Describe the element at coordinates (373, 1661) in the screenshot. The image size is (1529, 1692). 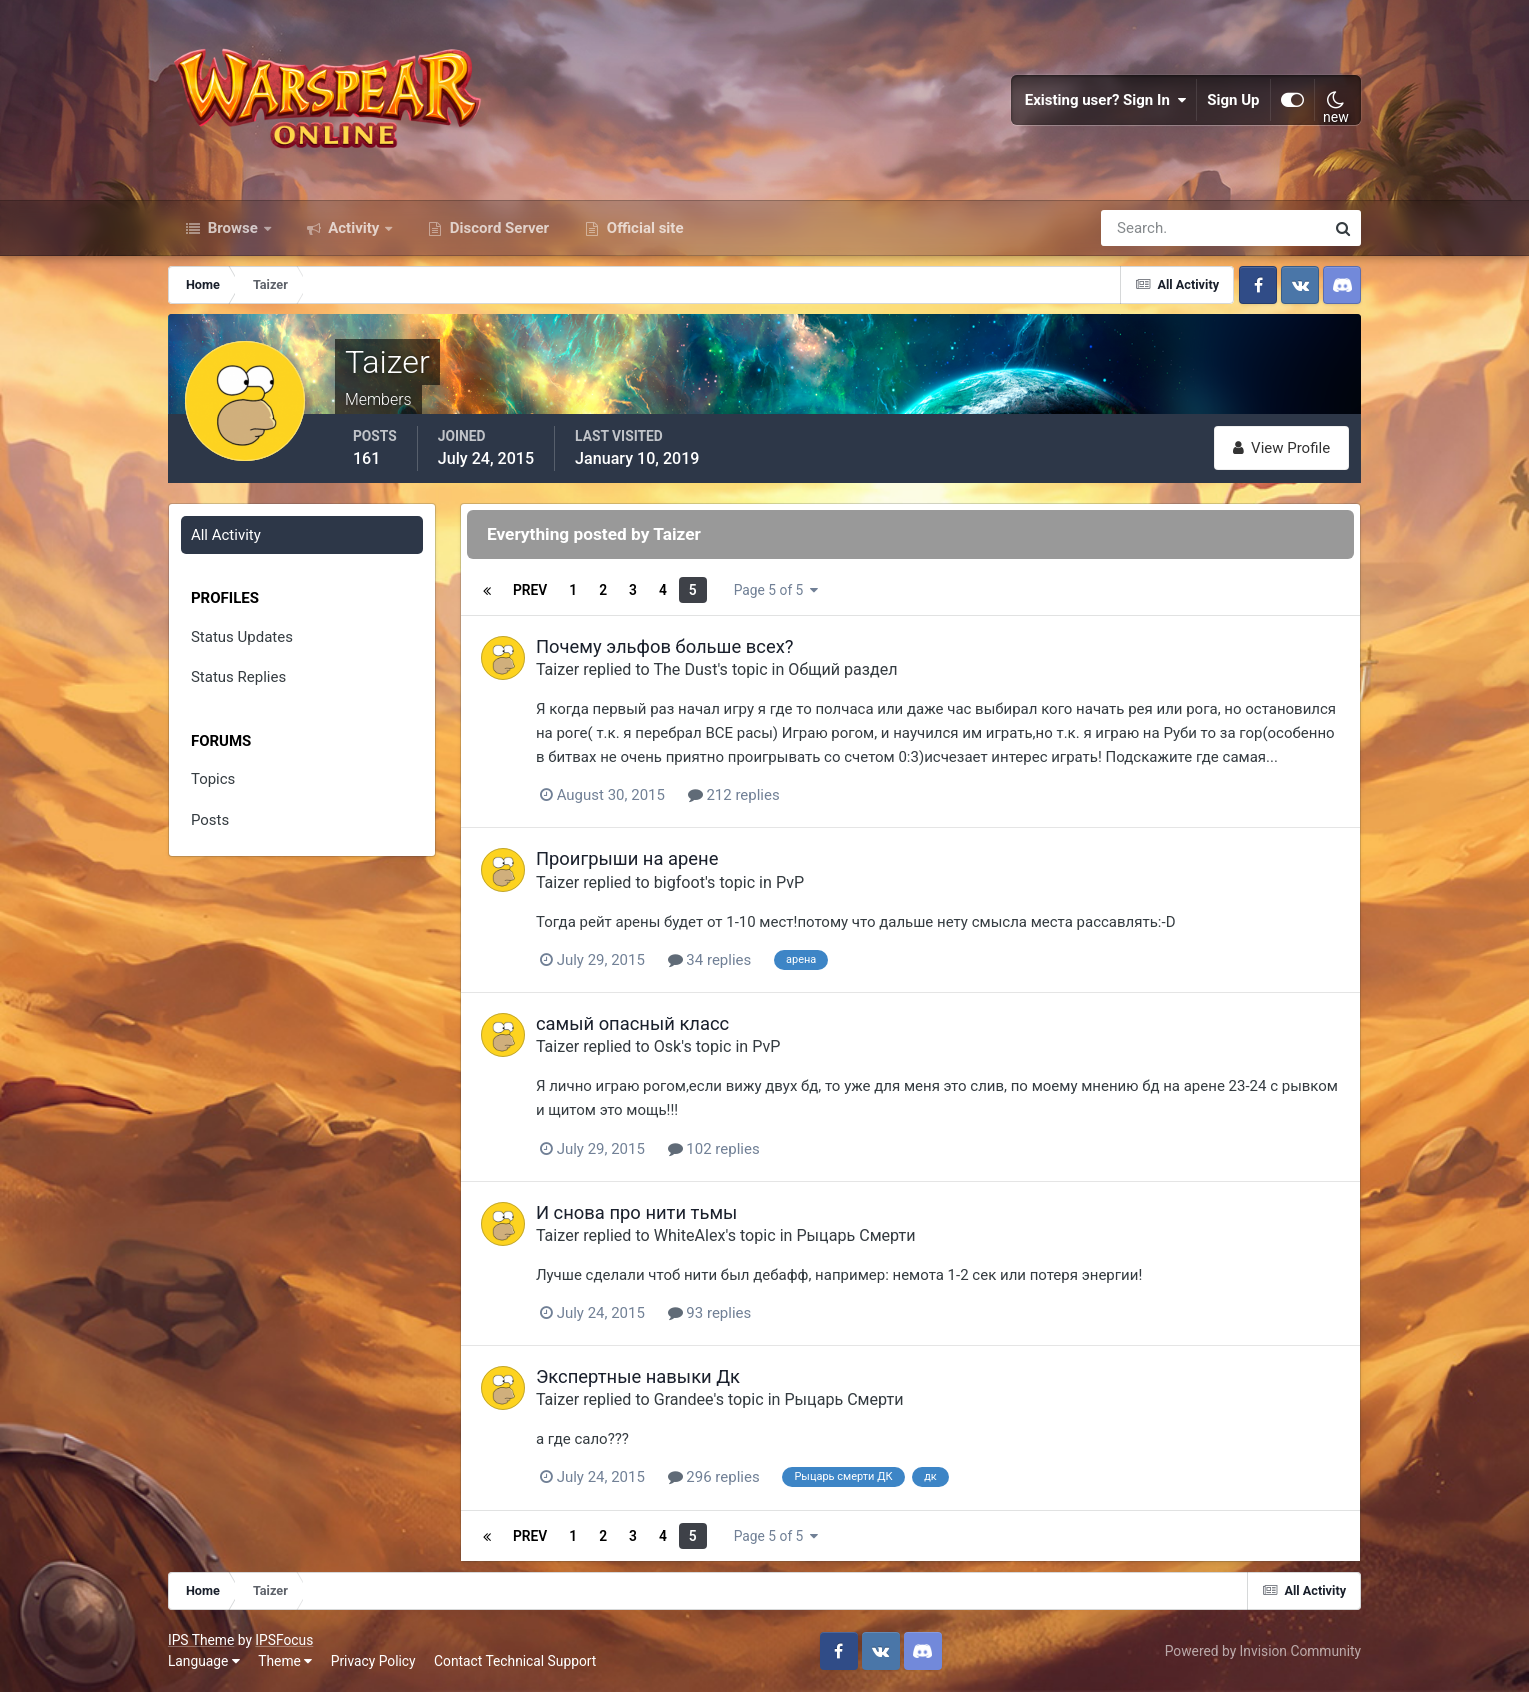
I see `Privacy Policy` at that location.